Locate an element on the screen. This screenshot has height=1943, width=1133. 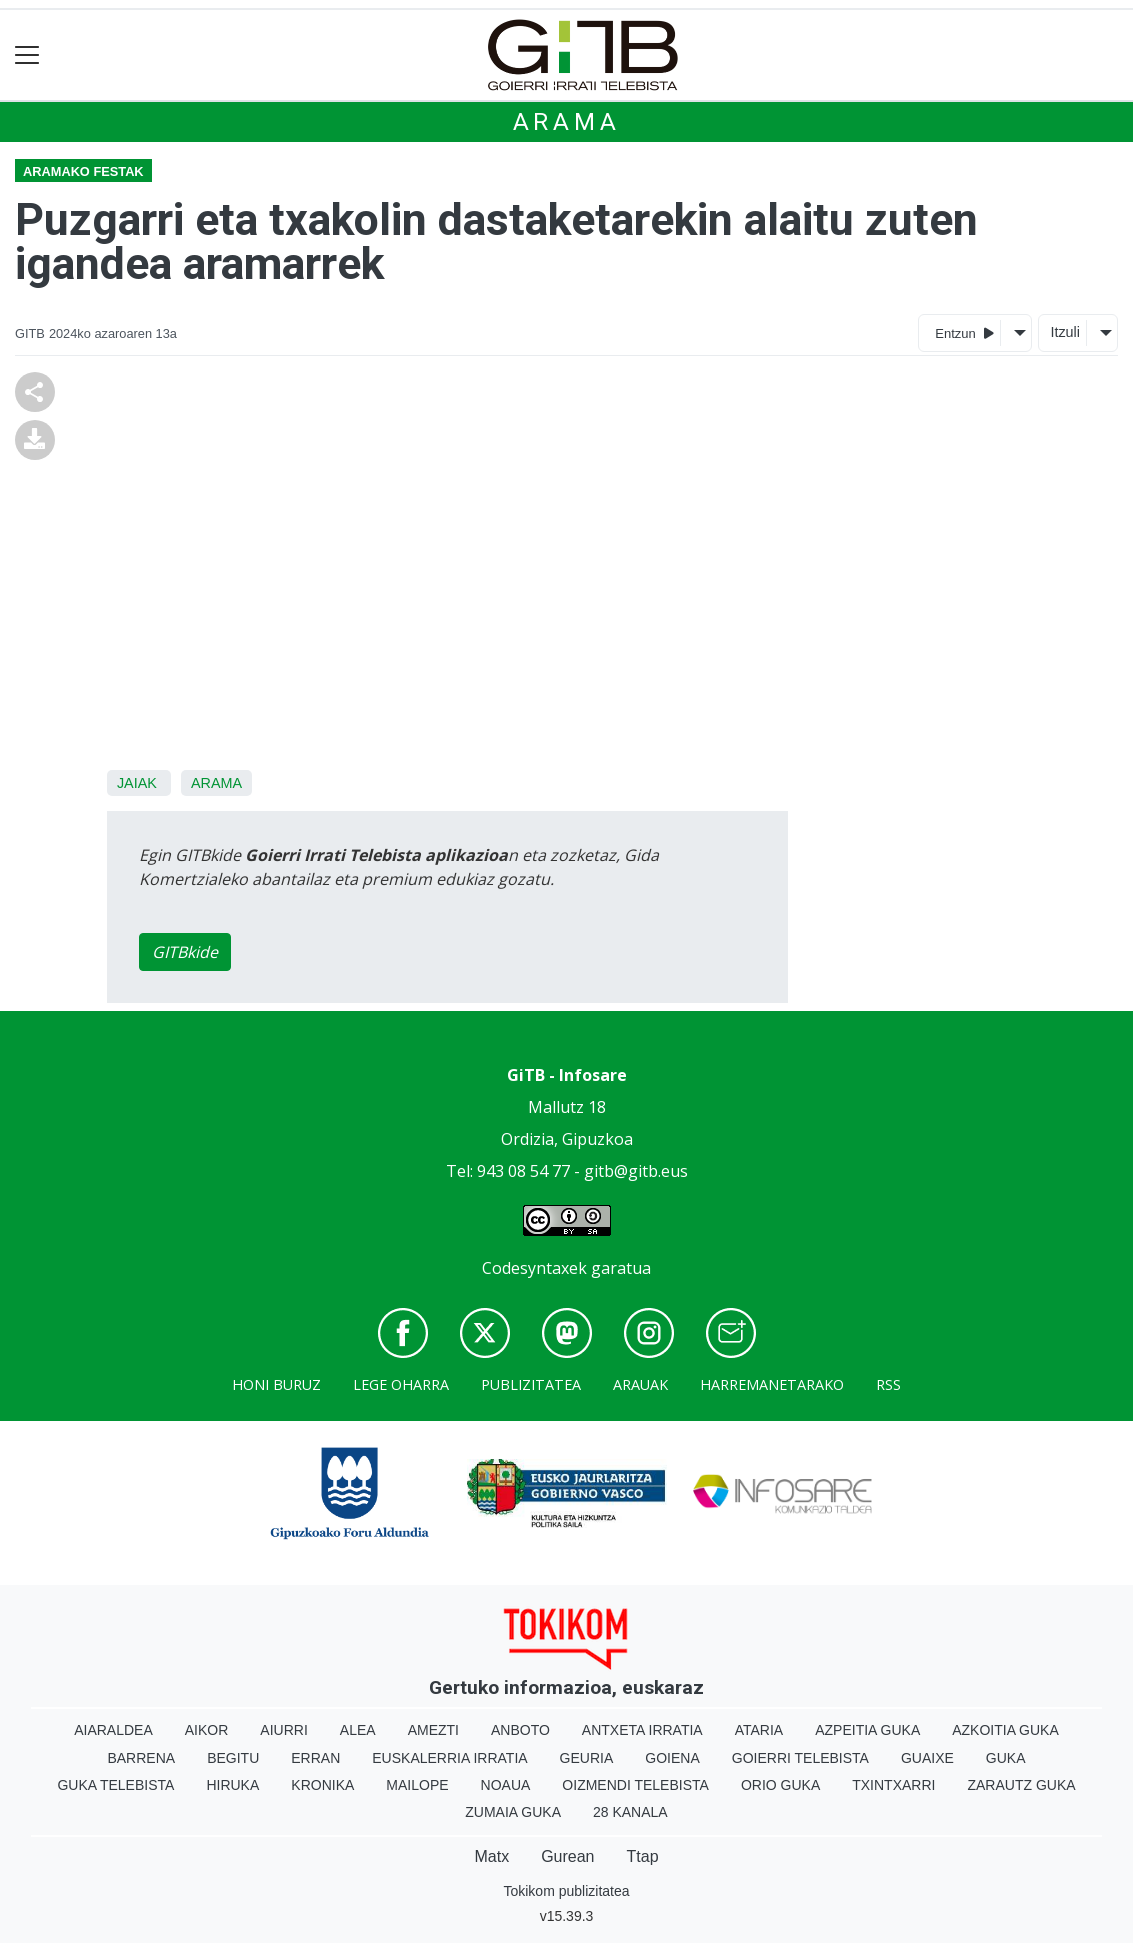
Euskalerria Irratia is located at coordinates (449, 1758).